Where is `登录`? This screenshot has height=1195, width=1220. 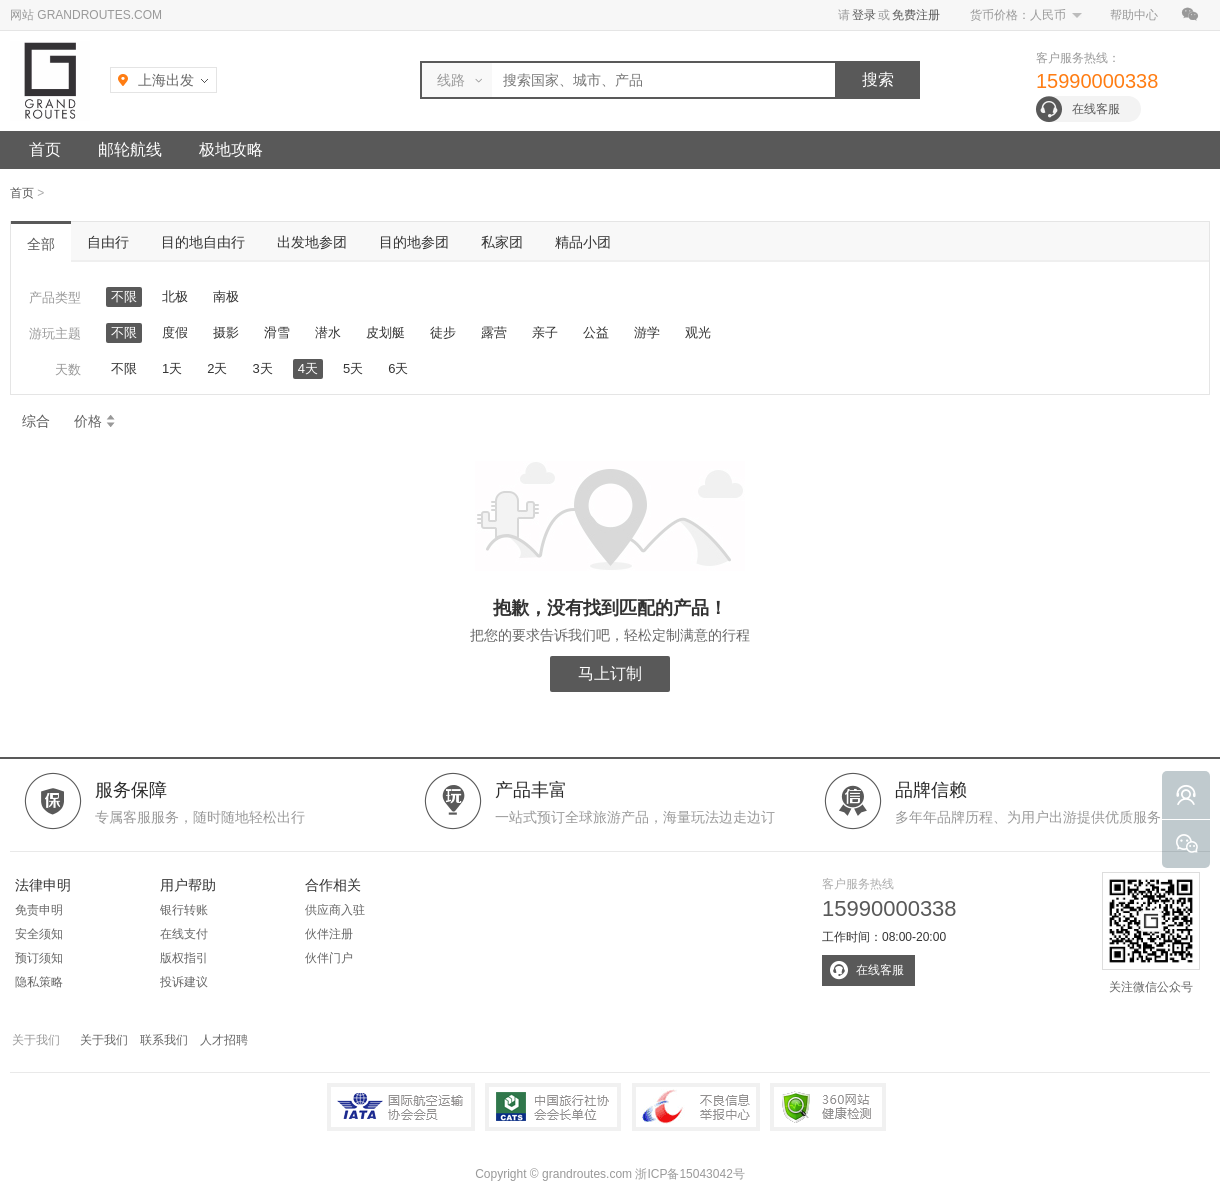
登录 is located at coordinates (864, 15).